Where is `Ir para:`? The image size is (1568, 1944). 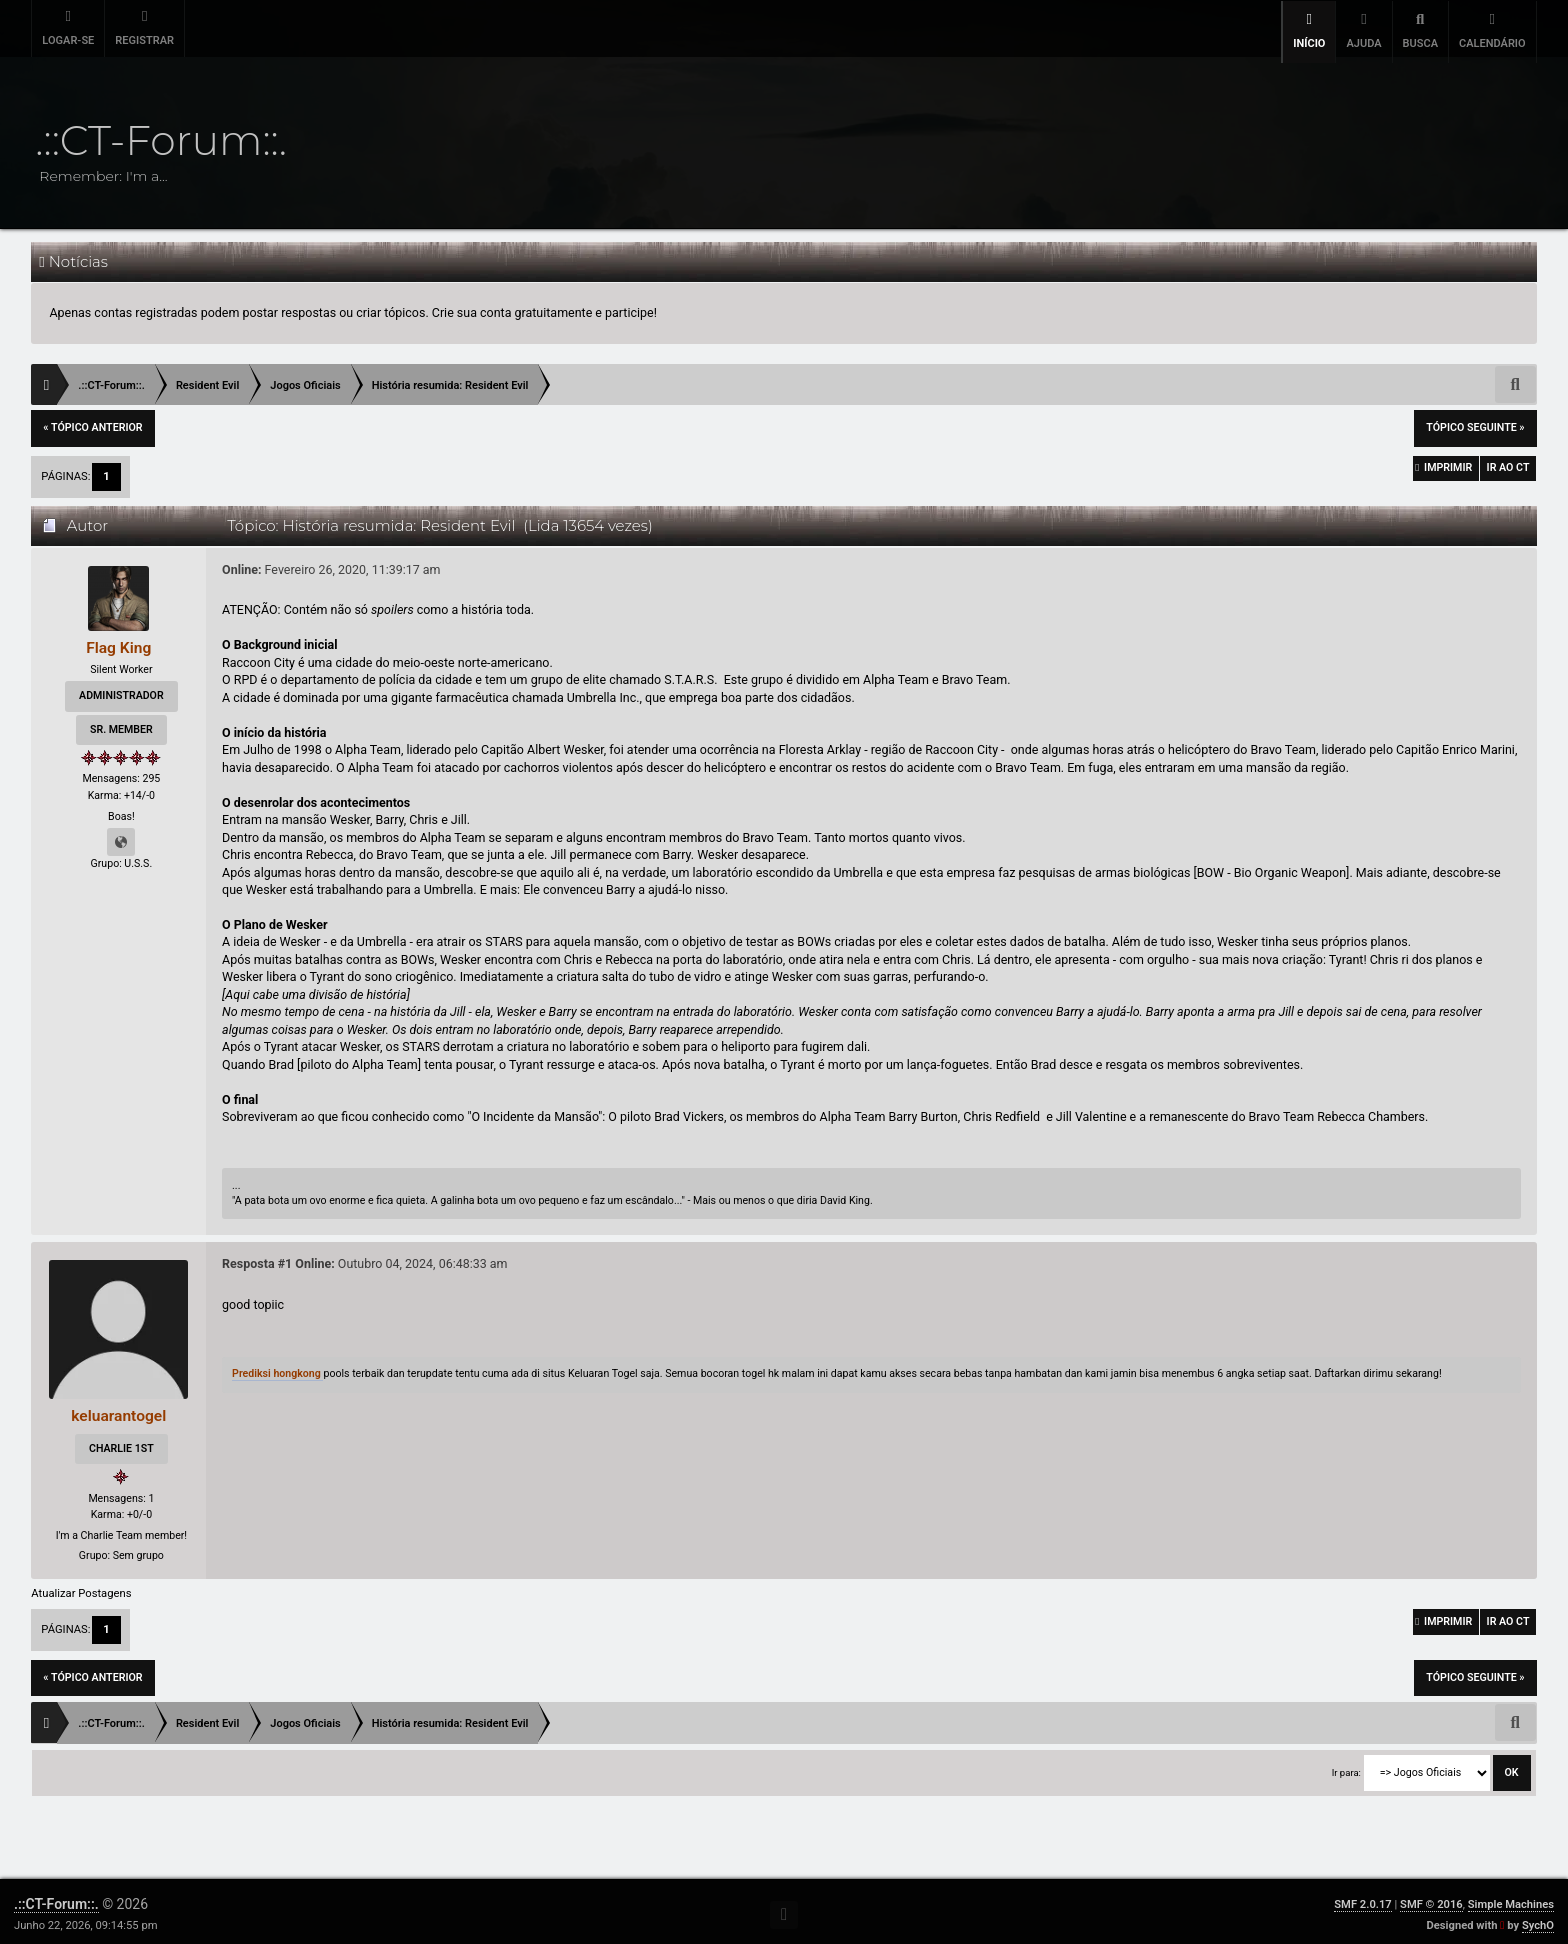
Ir para: is located at coordinates (1346, 1765).